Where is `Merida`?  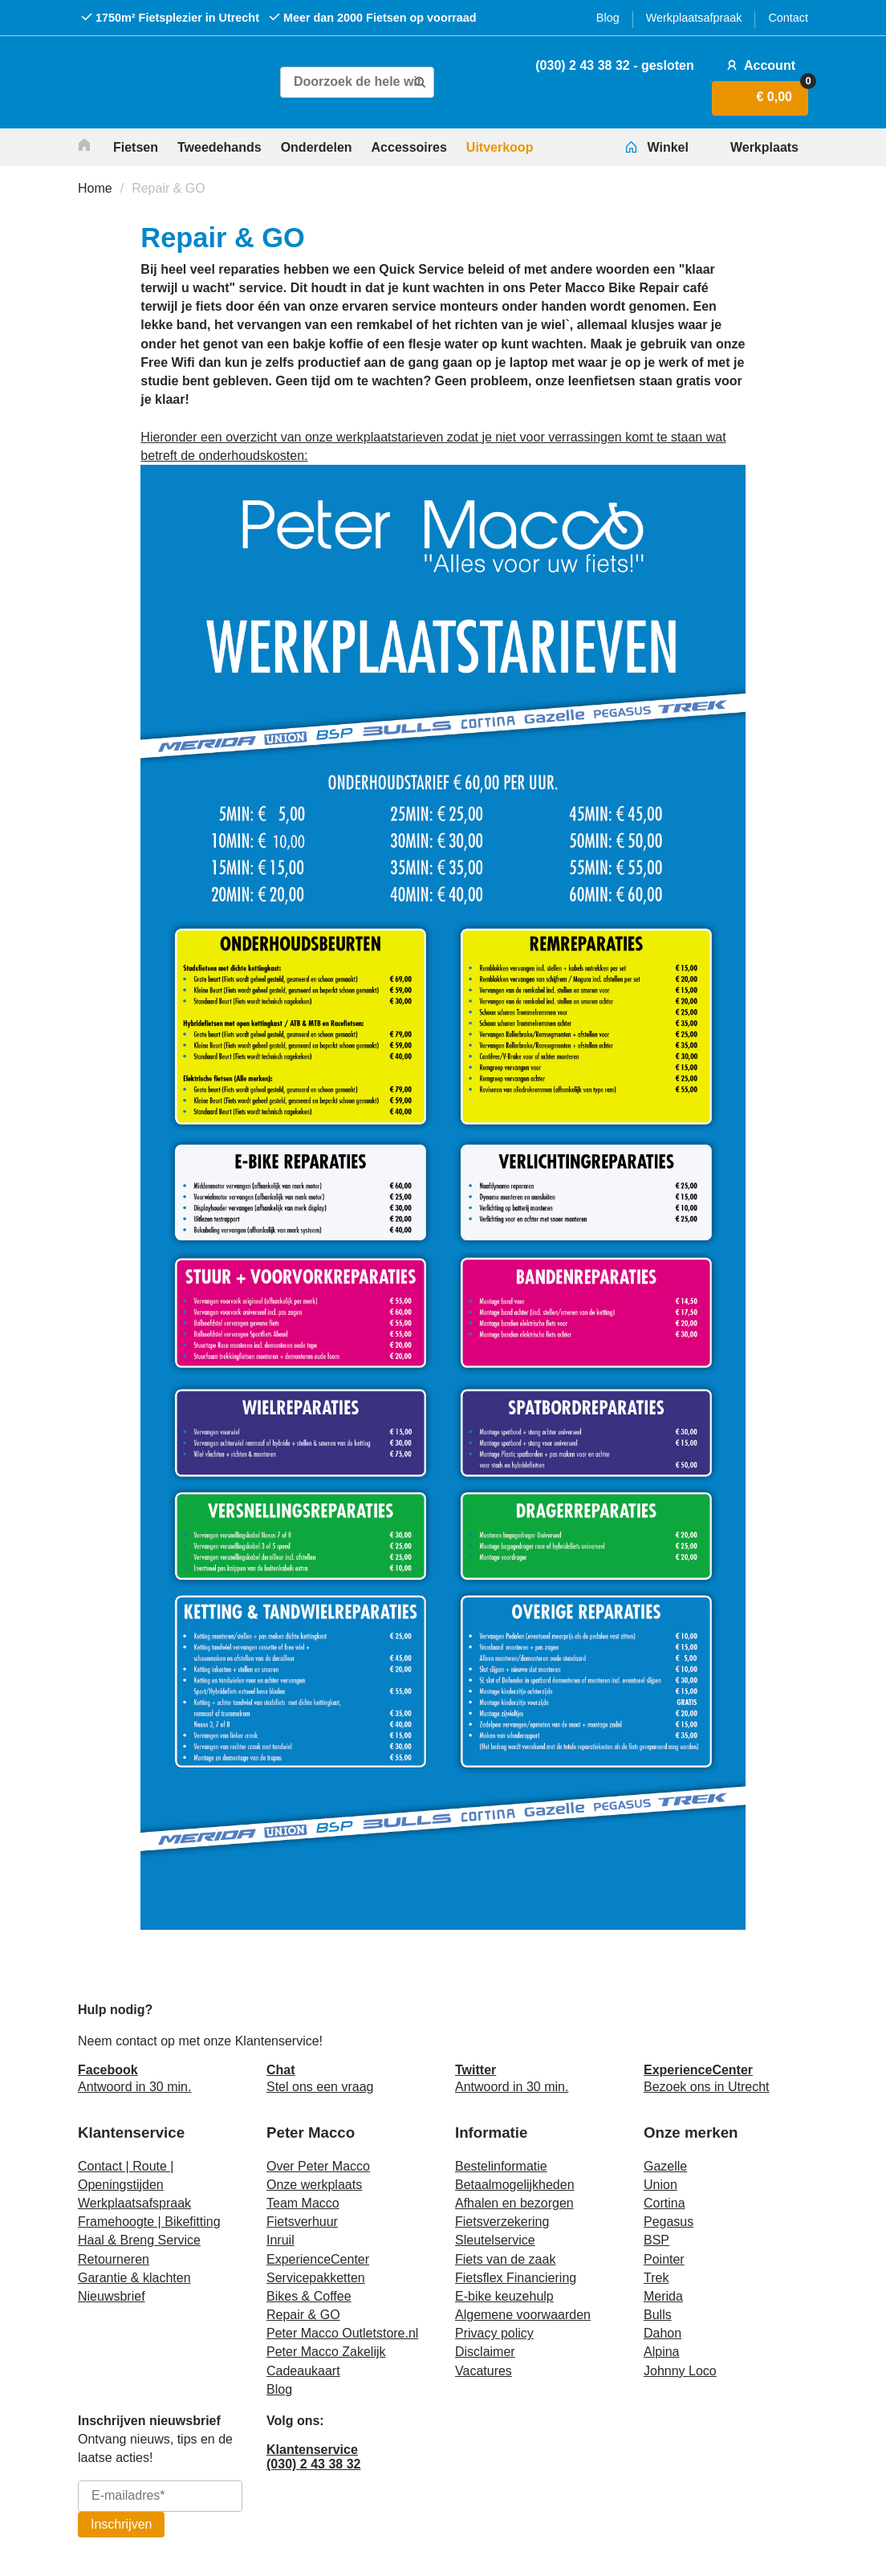
Merida is located at coordinates (663, 2296).